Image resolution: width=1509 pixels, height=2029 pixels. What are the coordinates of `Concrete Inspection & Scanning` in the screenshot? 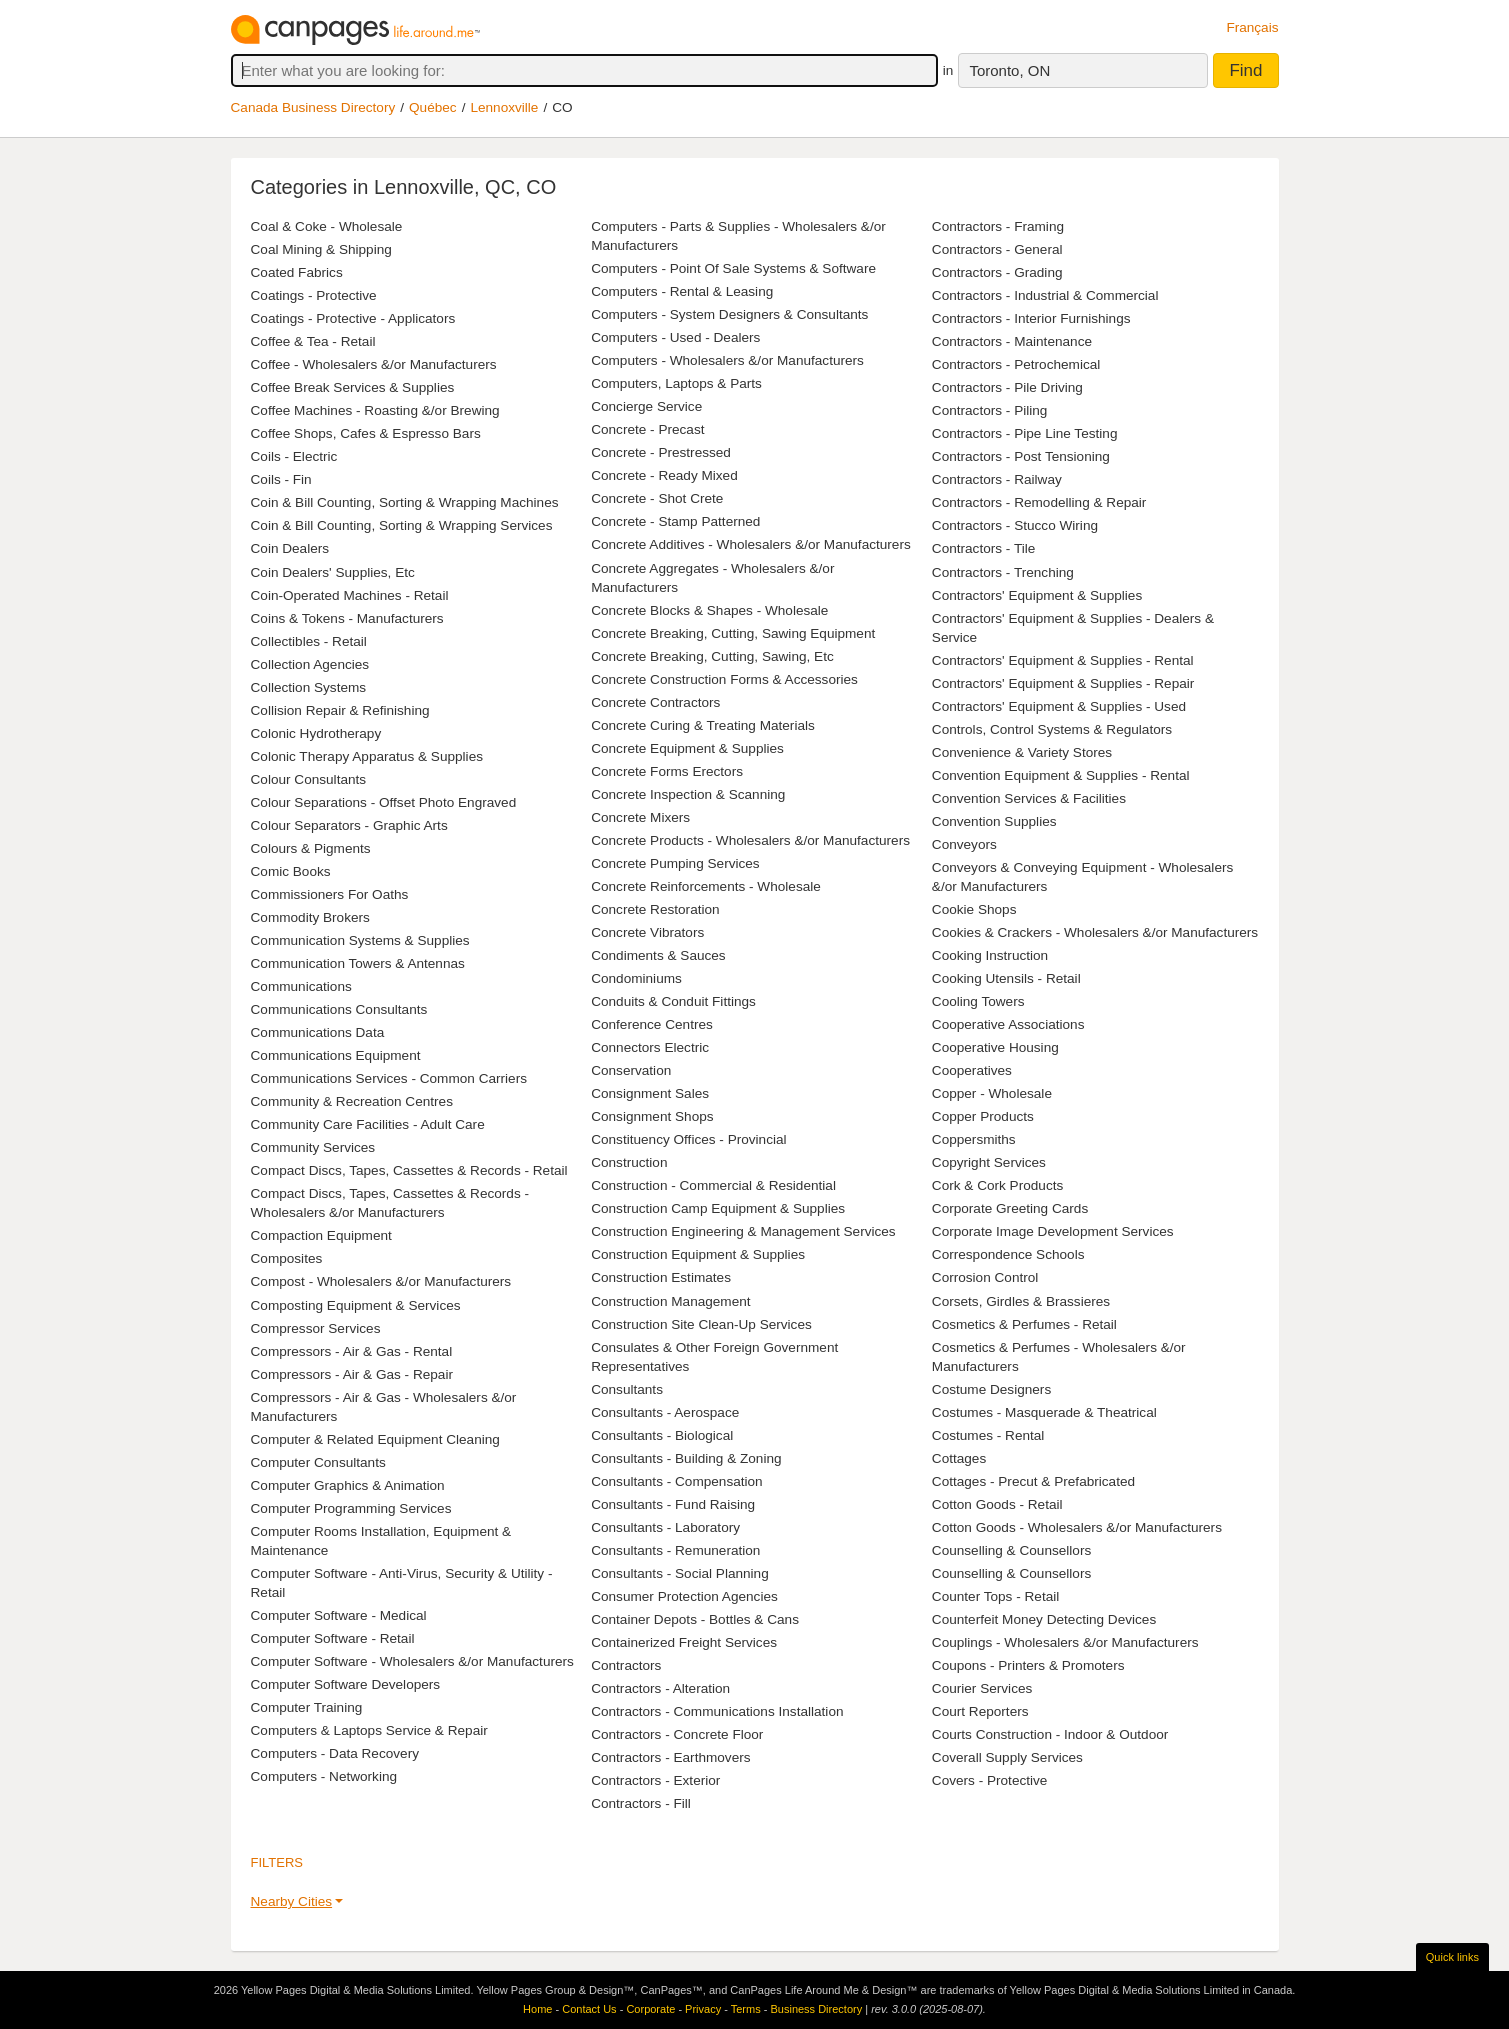 It's located at (688, 794).